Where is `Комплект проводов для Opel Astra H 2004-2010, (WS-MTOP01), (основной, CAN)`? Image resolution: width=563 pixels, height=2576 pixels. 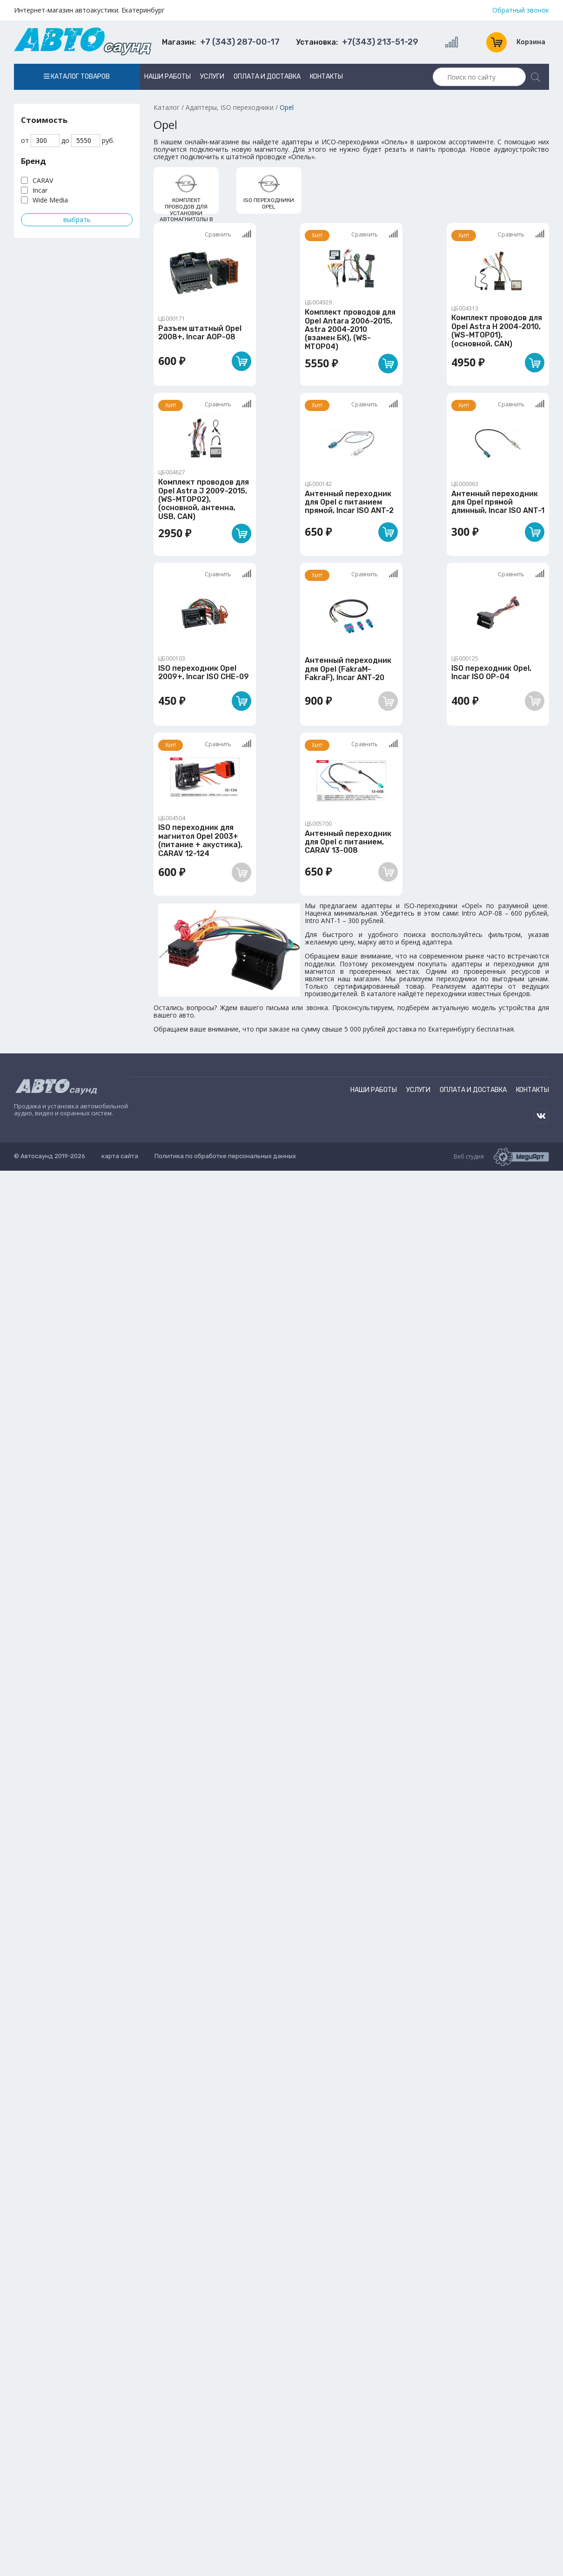 Комплект проводов для Opel Astra H 2004-2010, (WS-MTOP01), (основной, CAN) is located at coordinates (496, 330).